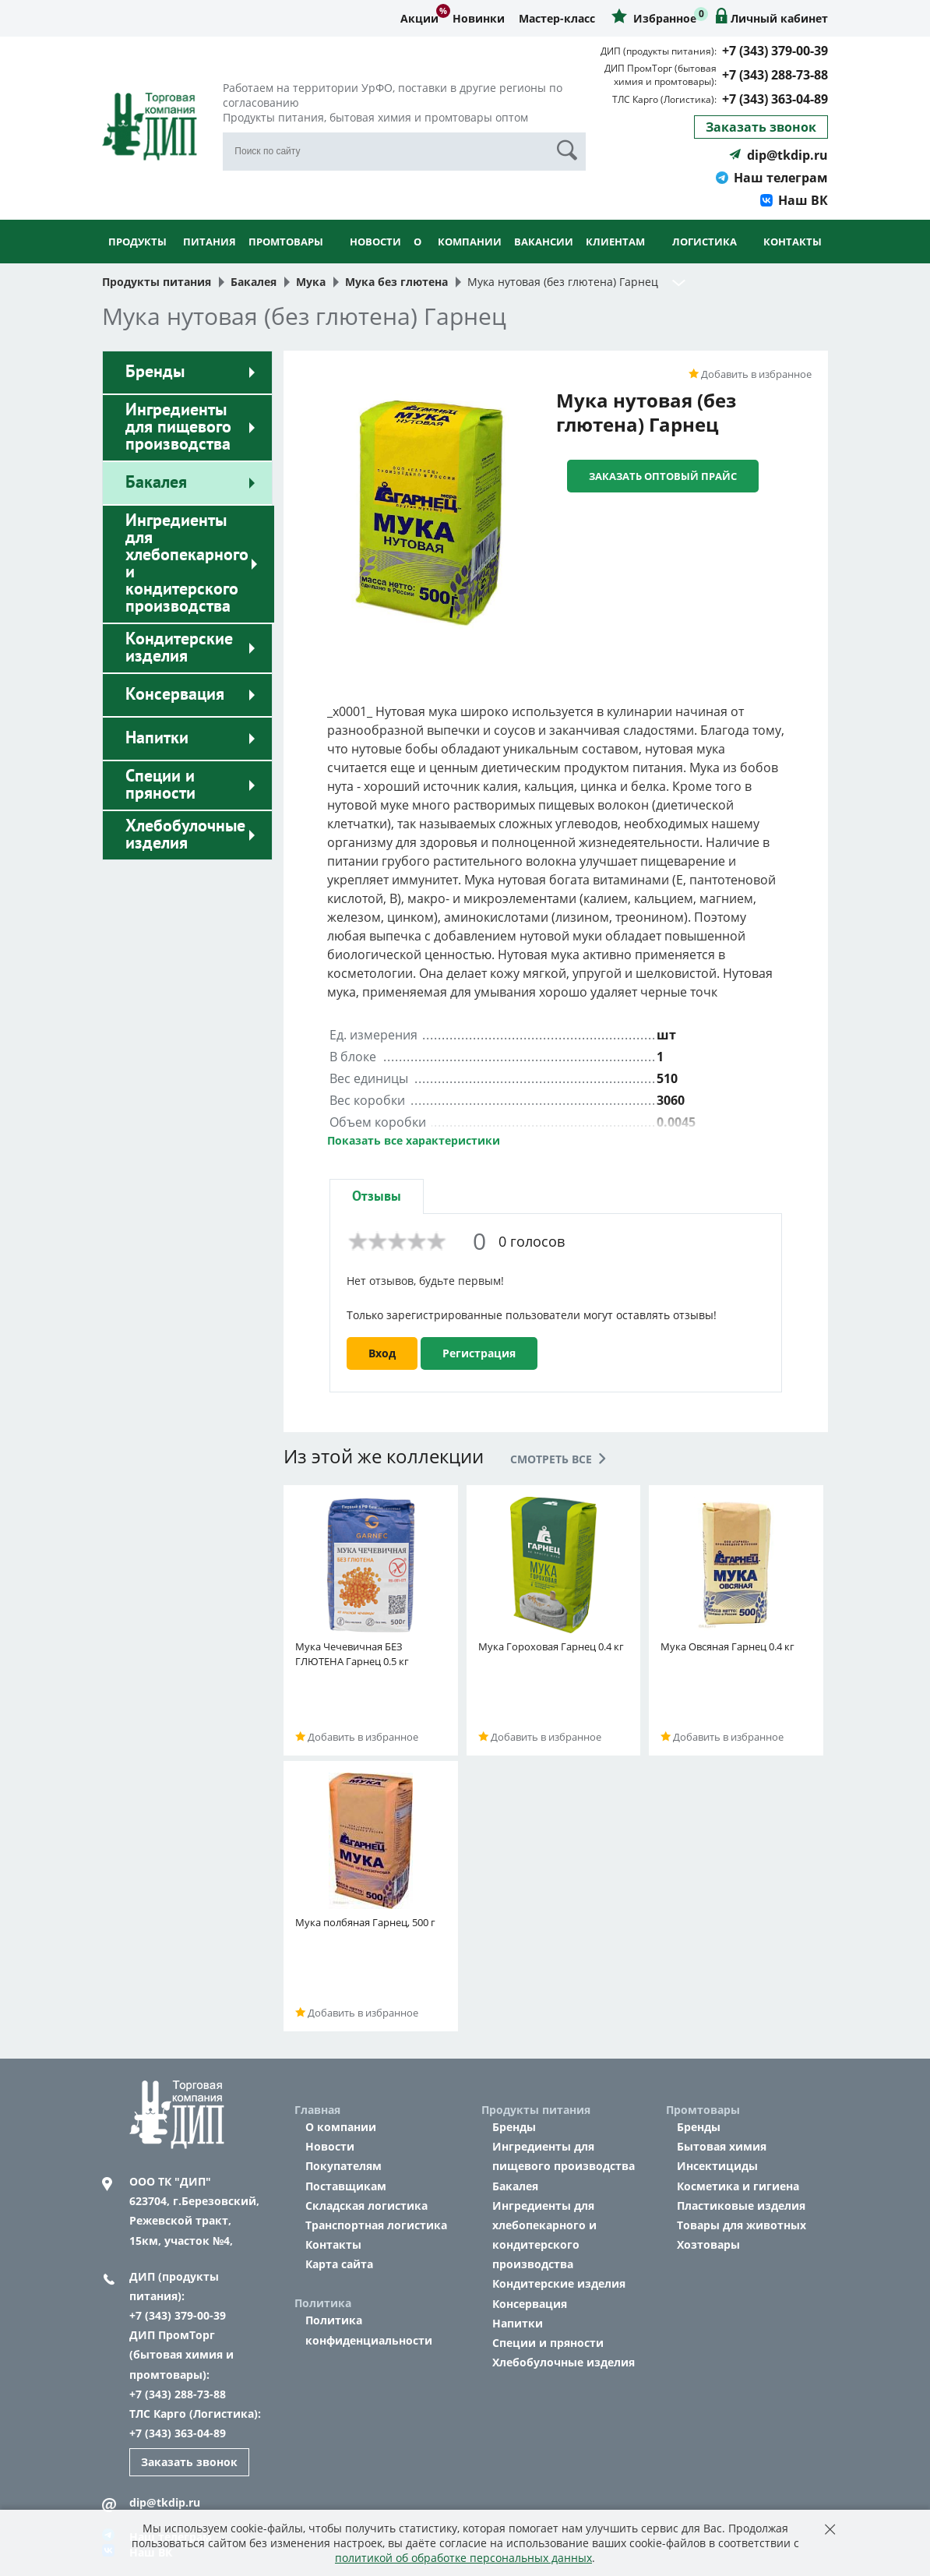 The width and height of the screenshot is (930, 2576). I want to click on Вход, so click(382, 1353).